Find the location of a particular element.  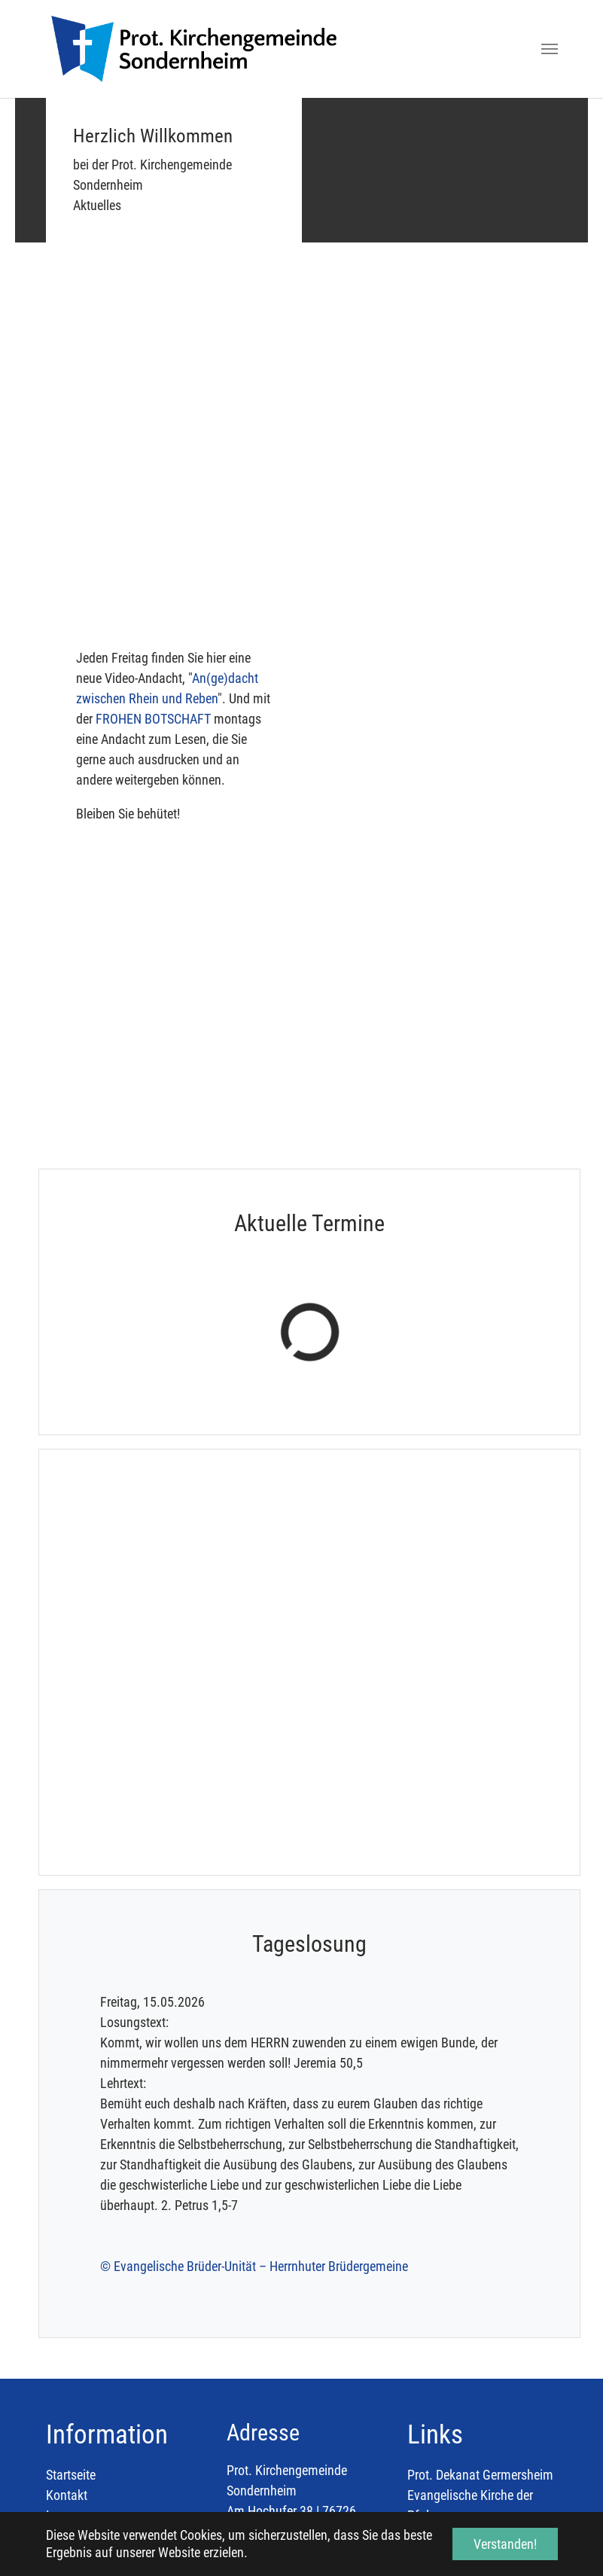

Startseite is located at coordinates (71, 2279).